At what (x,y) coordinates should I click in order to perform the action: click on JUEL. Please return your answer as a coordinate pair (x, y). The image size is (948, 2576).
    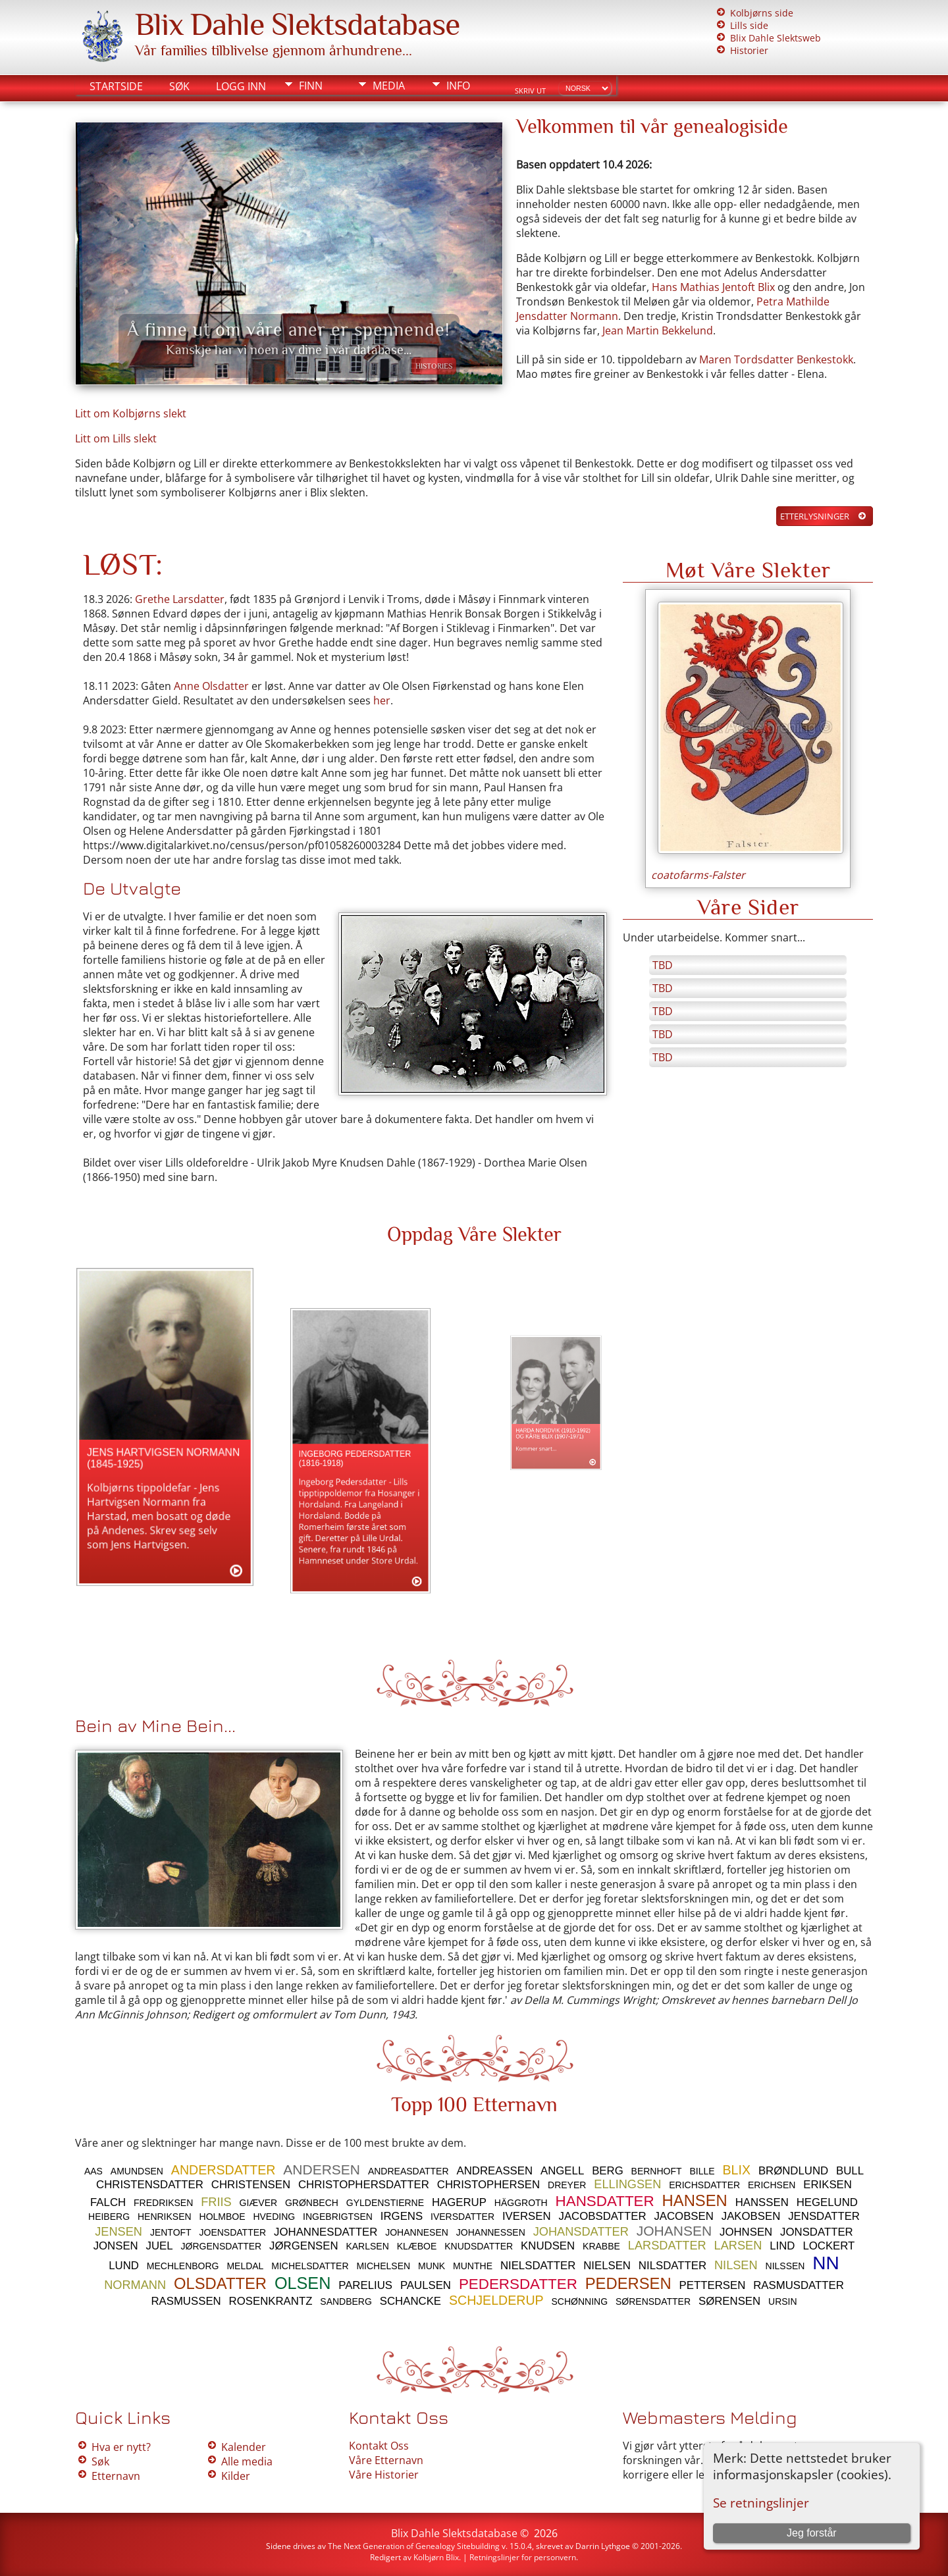
    Looking at the image, I should click on (159, 2246).